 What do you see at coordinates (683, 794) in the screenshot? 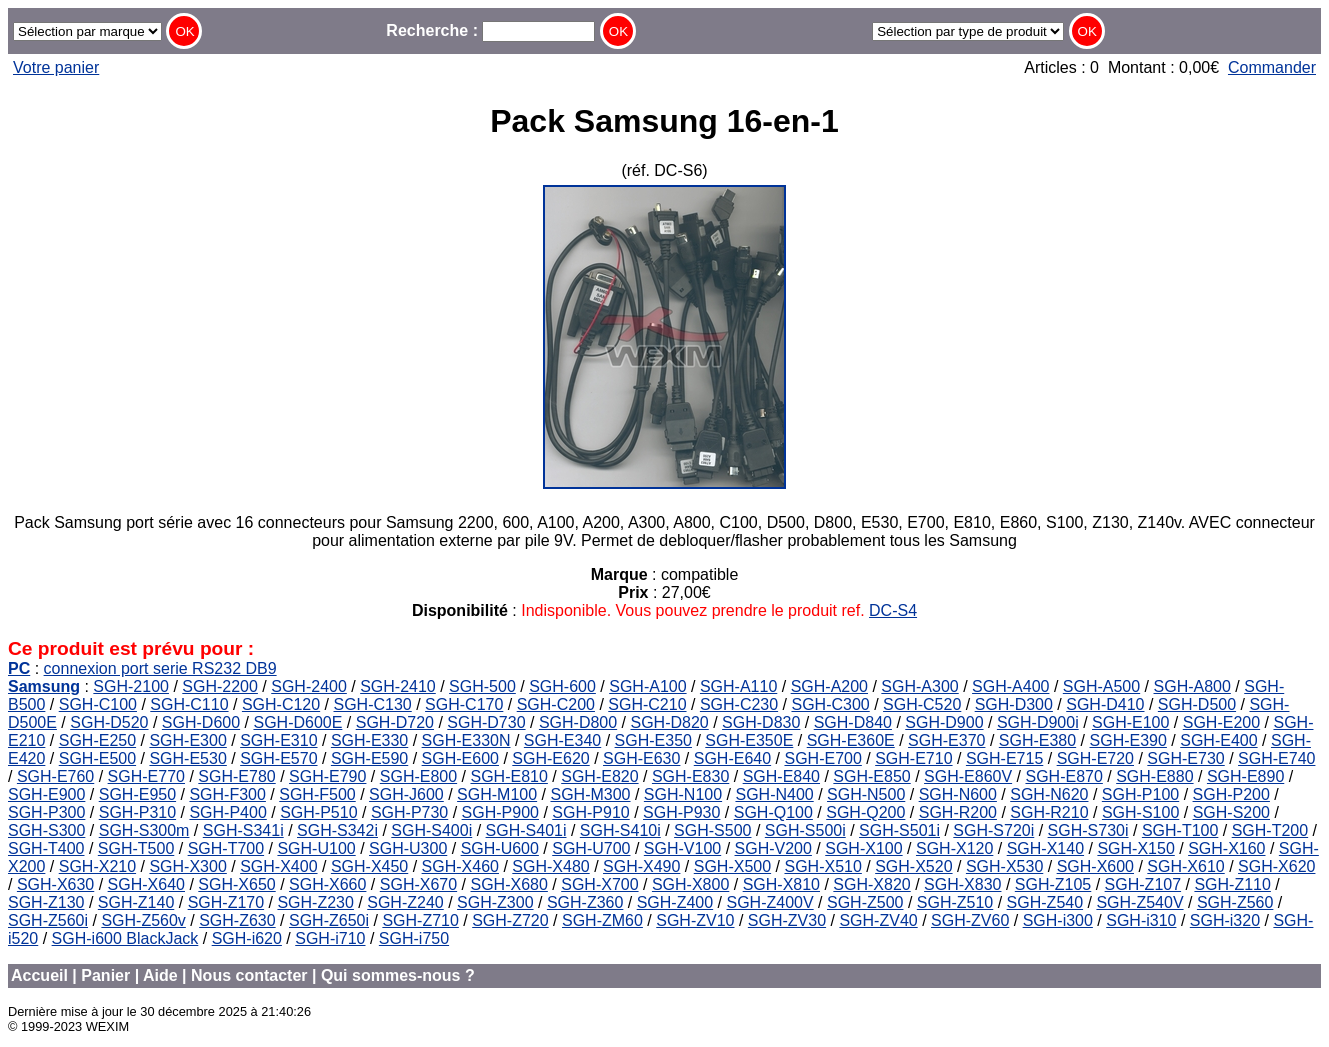
I see `SGH-N100` at bounding box center [683, 794].